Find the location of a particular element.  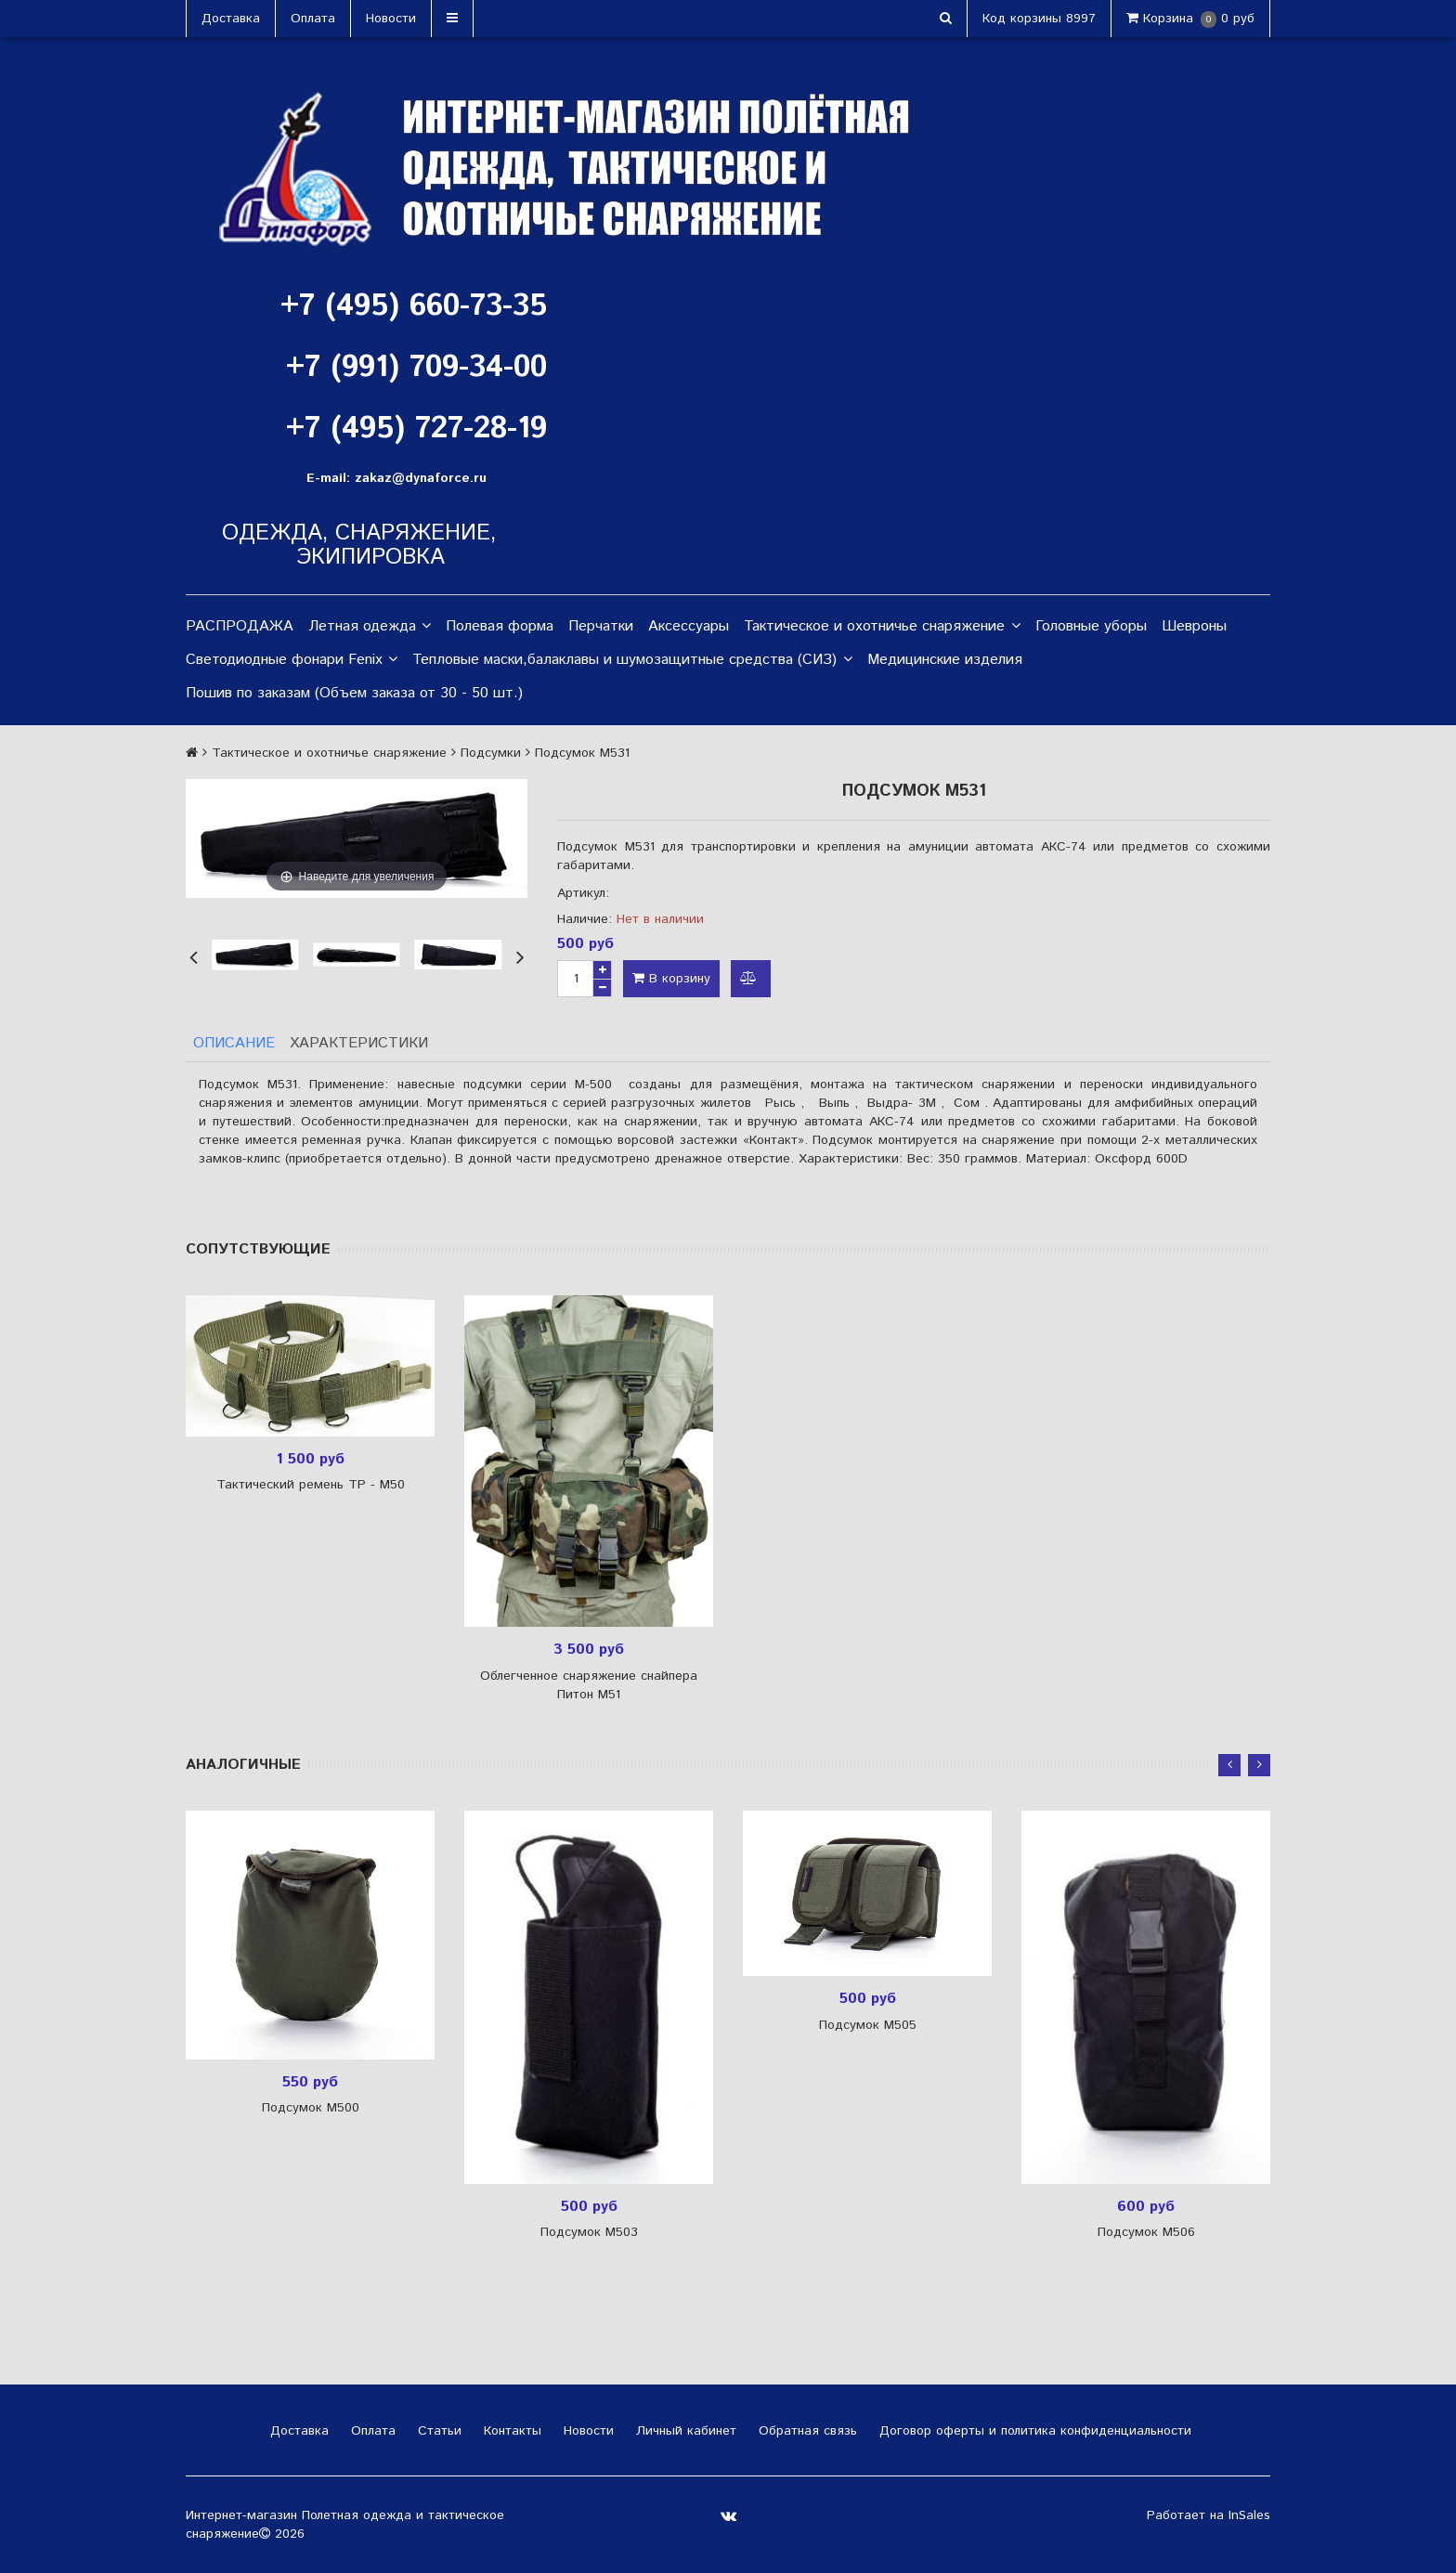

Подсумок М505 is located at coordinates (867, 2025).